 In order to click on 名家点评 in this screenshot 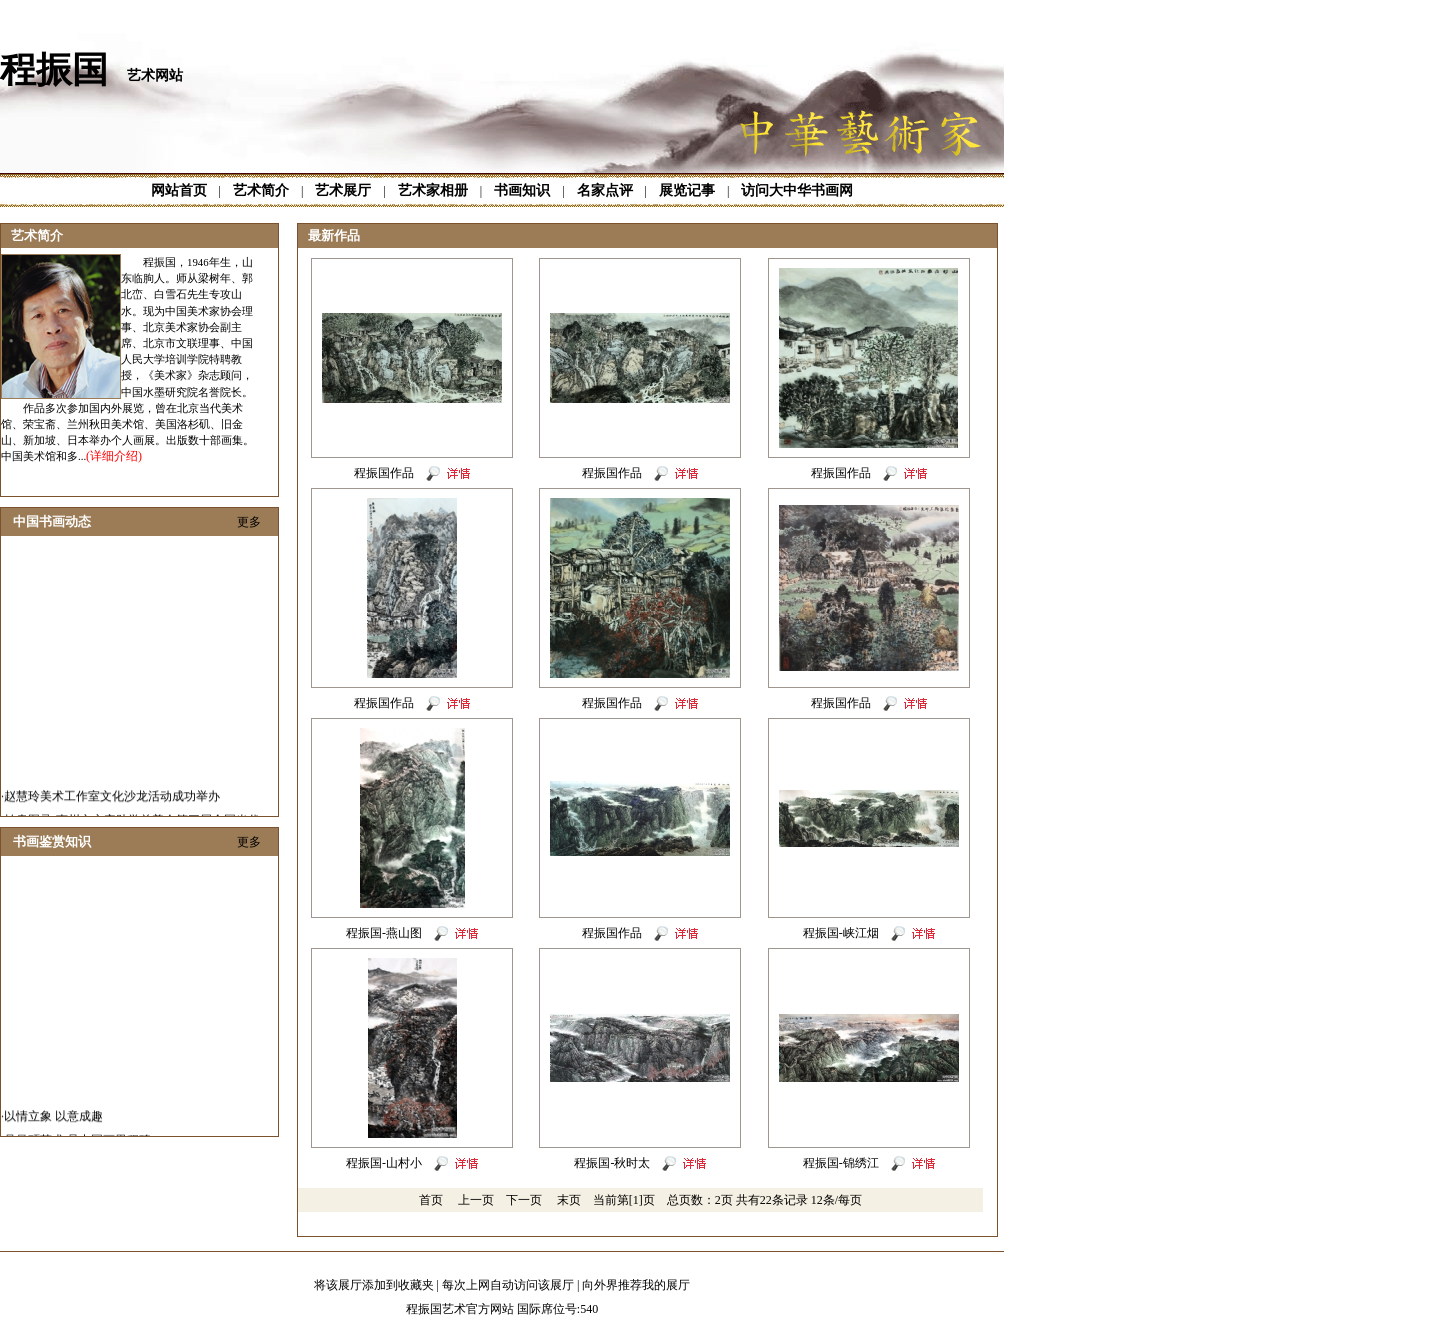, I will do `click(605, 190)`.